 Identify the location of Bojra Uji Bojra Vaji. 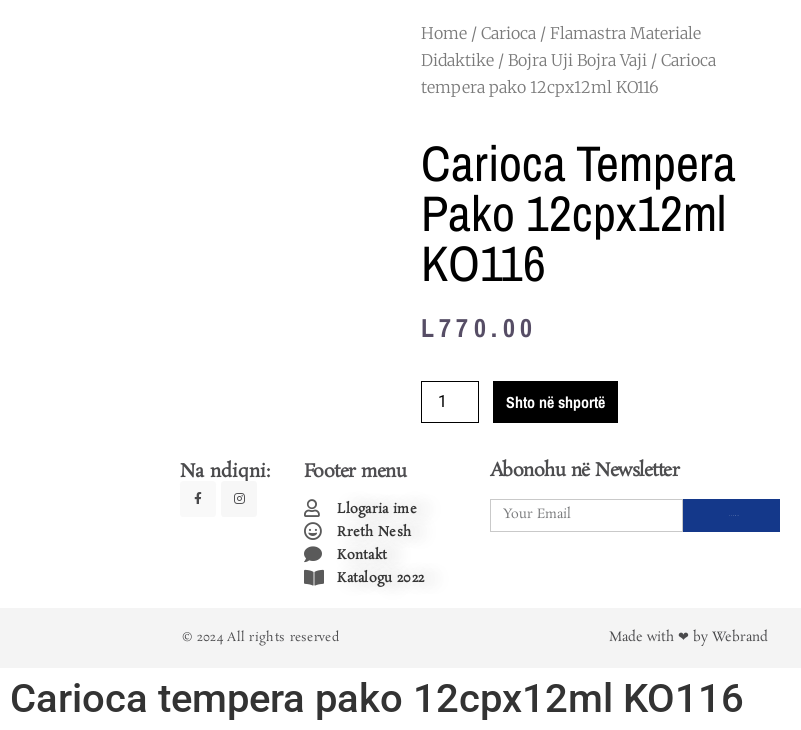
(577, 60).